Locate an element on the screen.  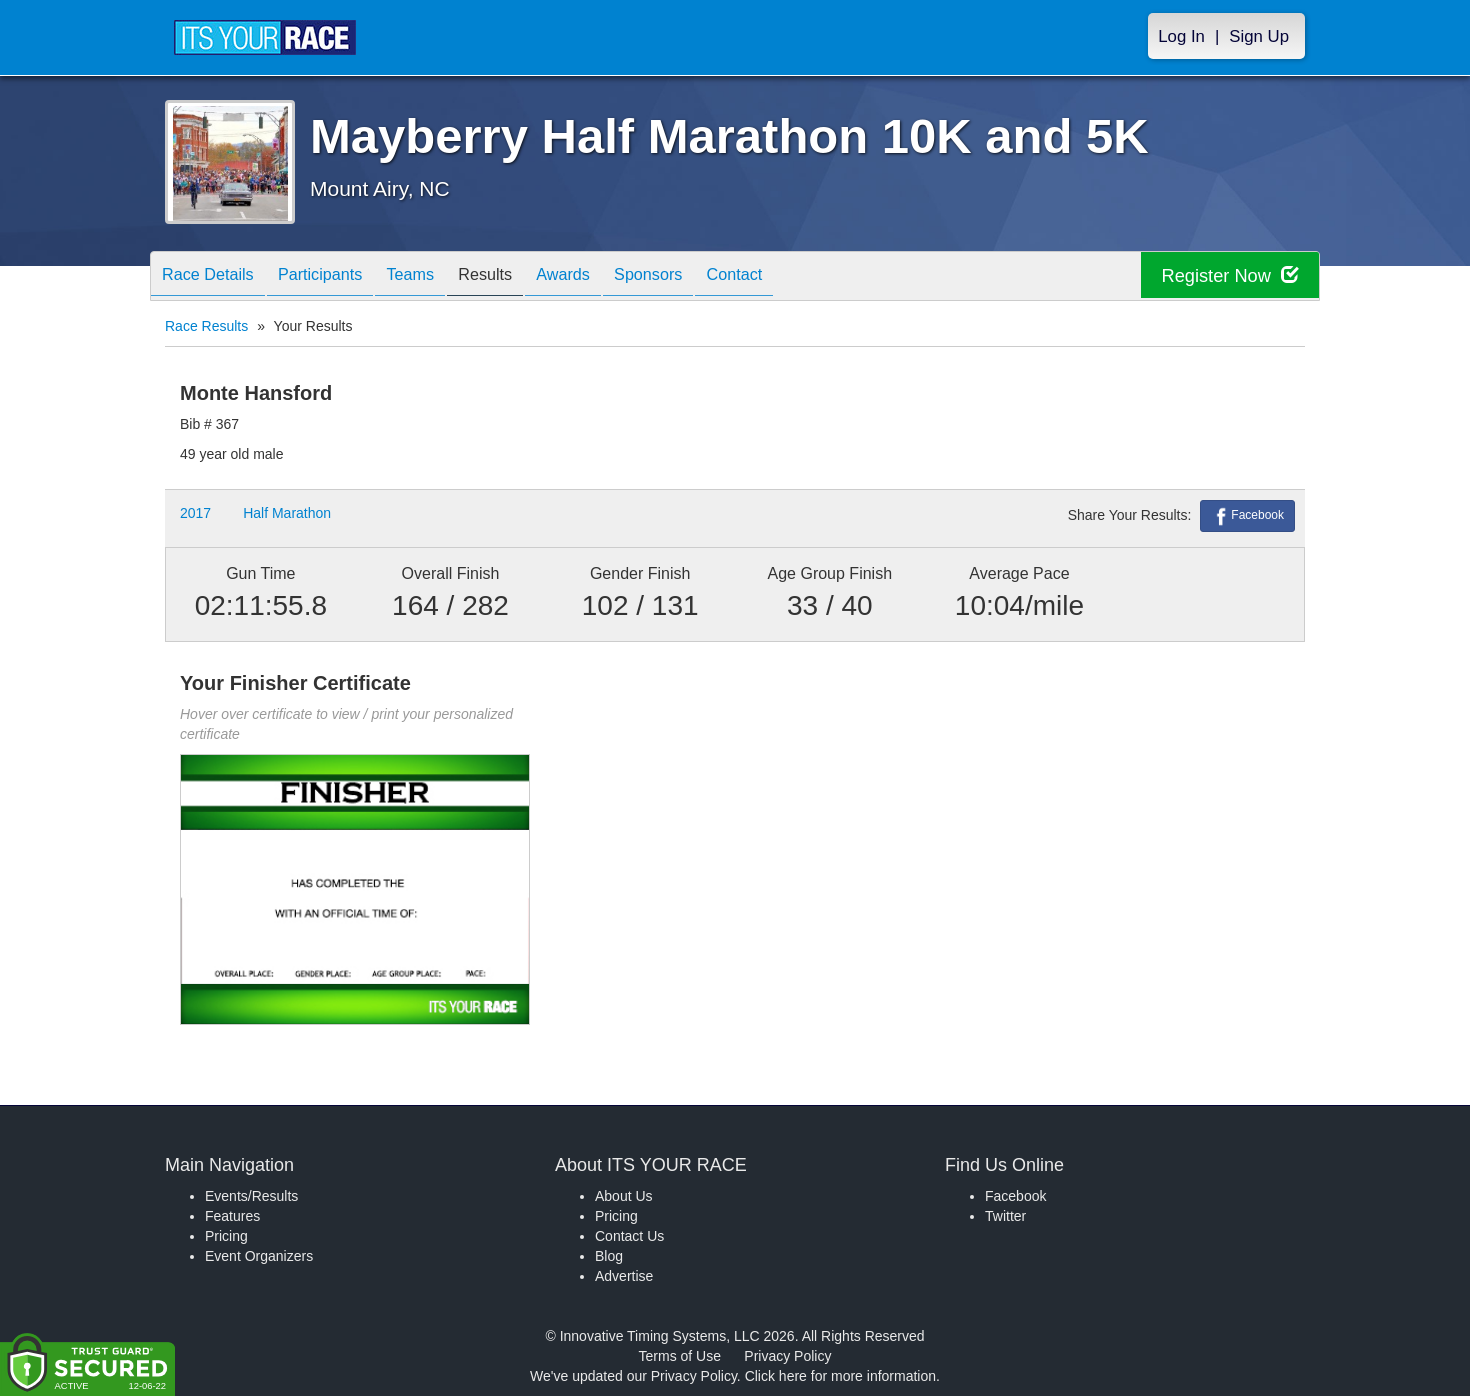
Race Results is located at coordinates (206, 326).